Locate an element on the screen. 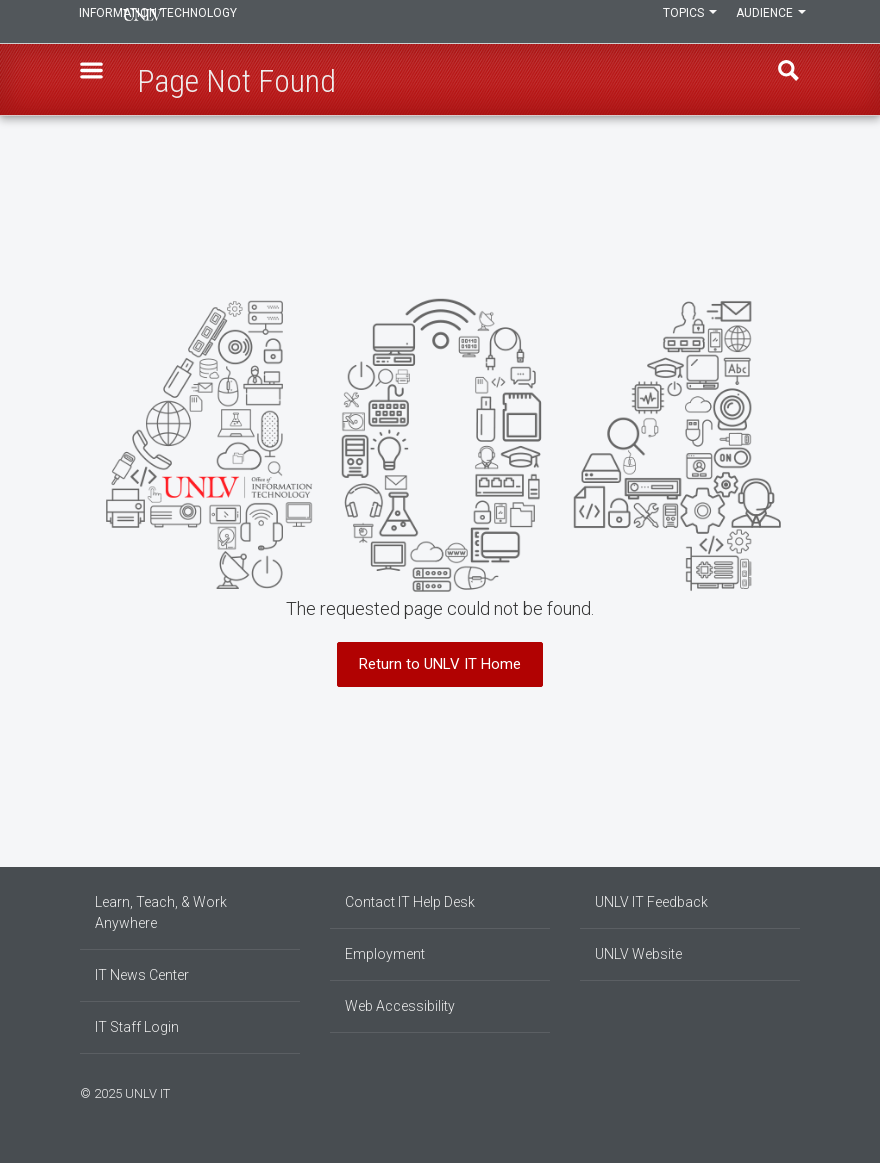 The image size is (880, 1163). IT News Center is located at coordinates (142, 975).